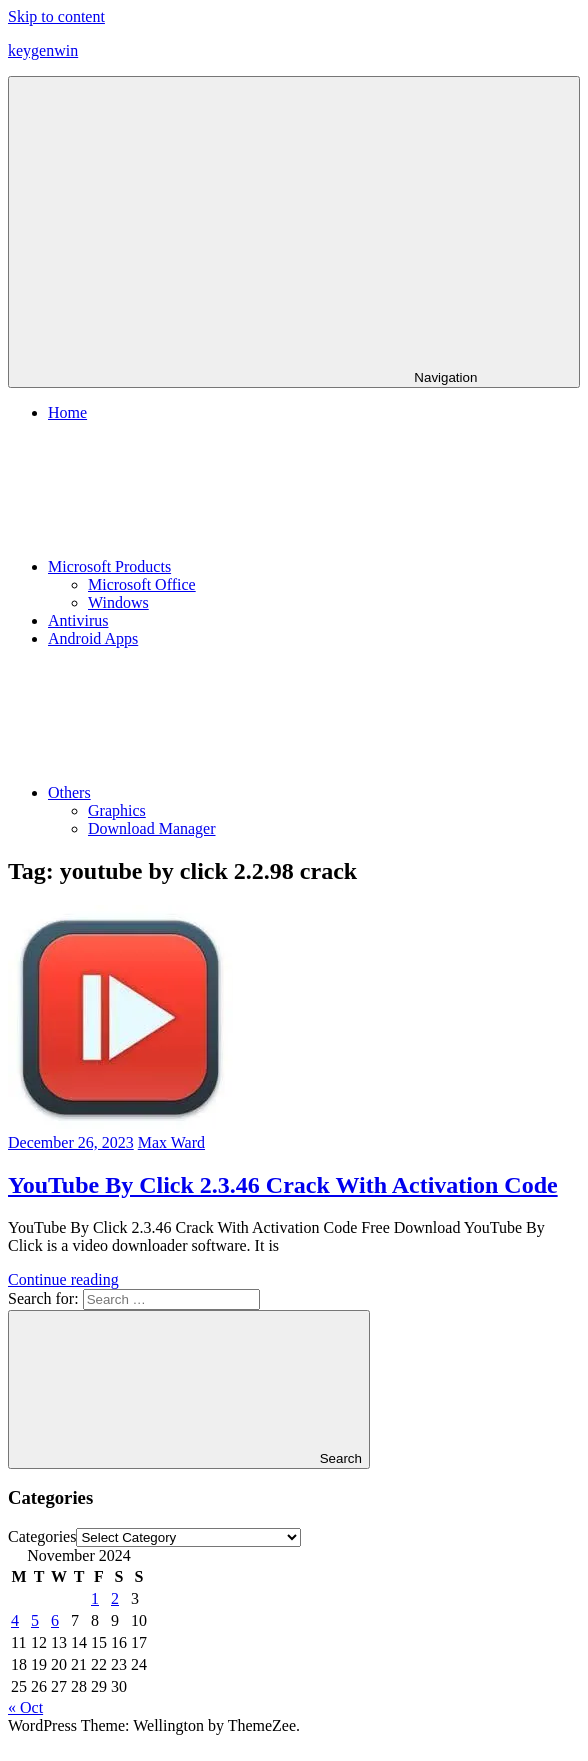  I want to click on Skip to content, so click(56, 16).